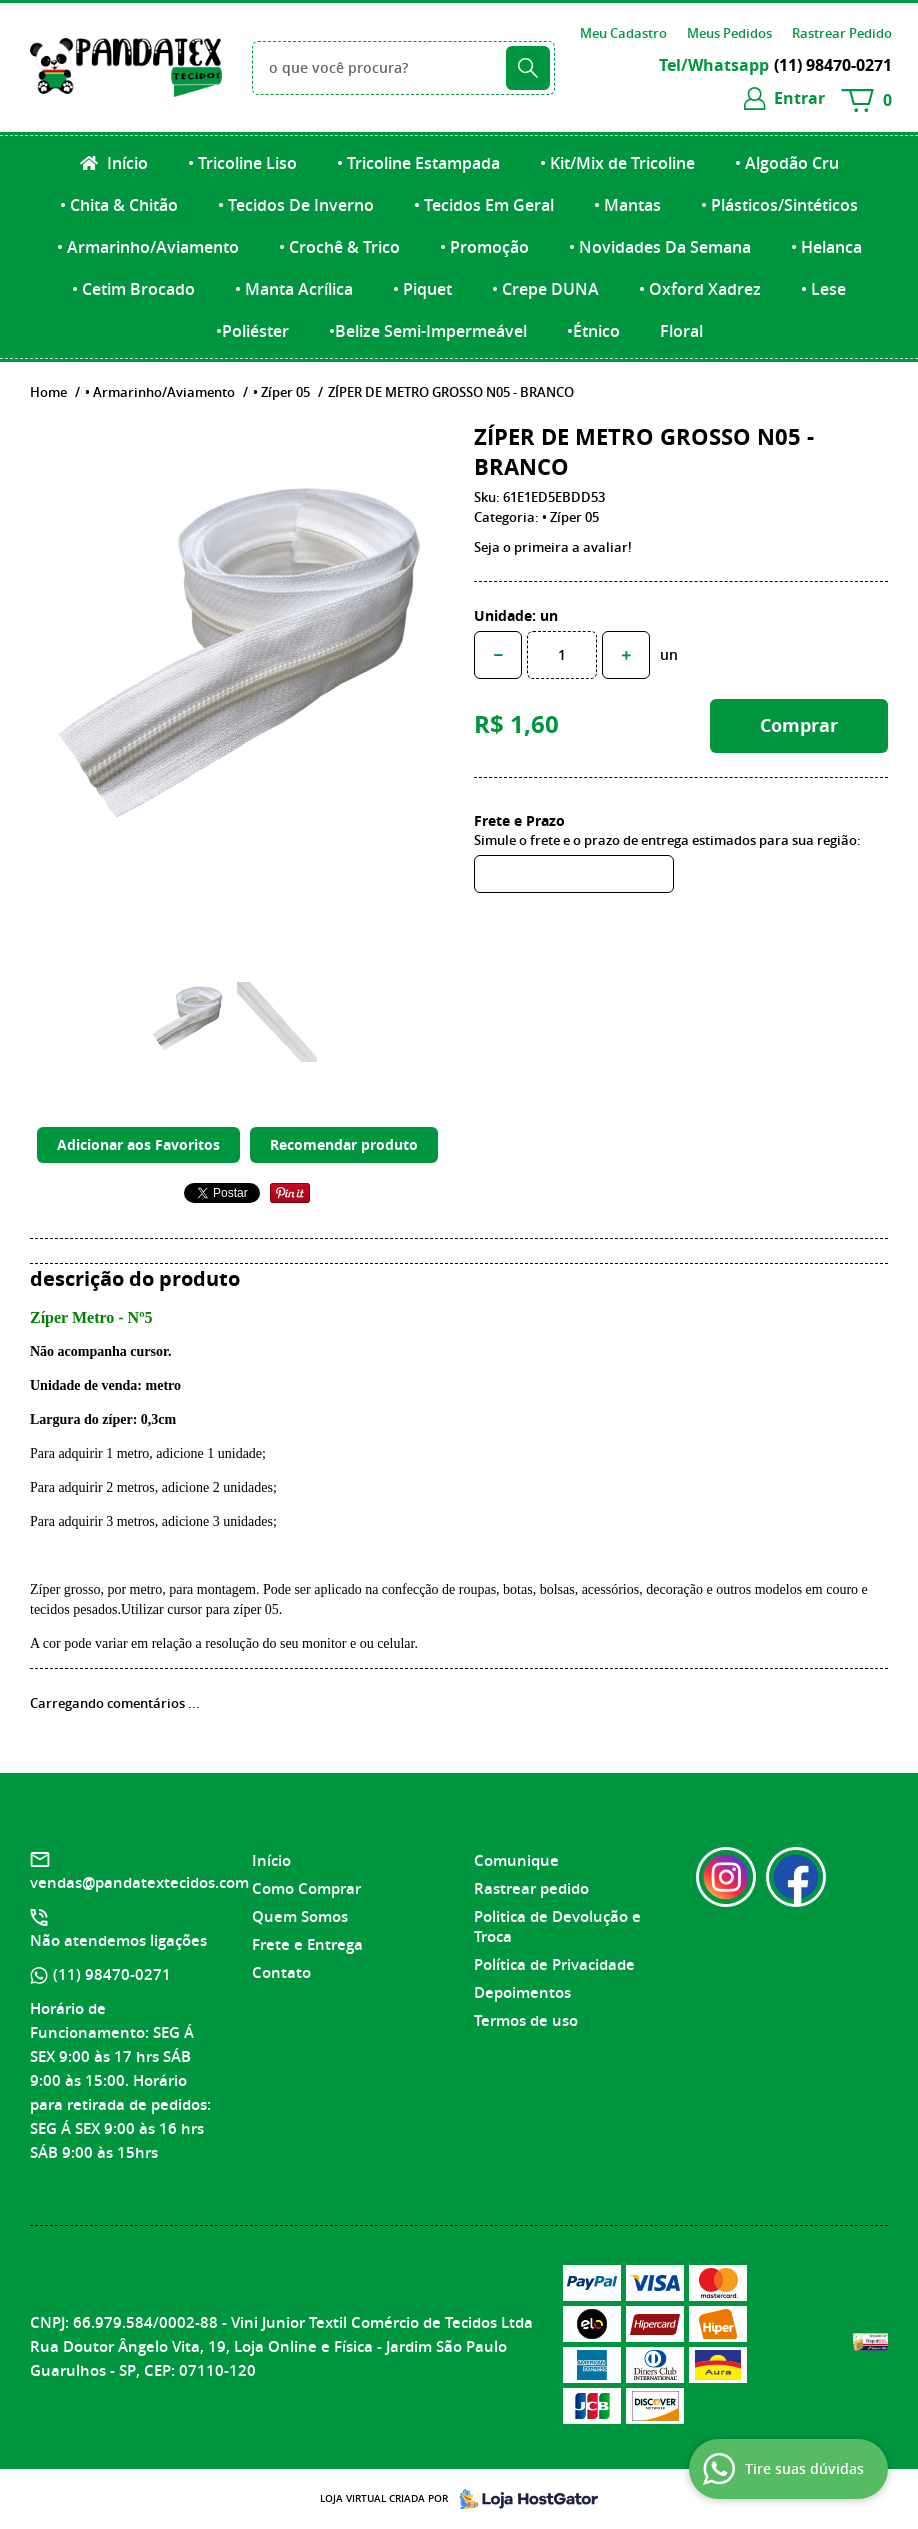  What do you see at coordinates (557, 1926) in the screenshot?
I see `Politica de Devolução e Troca` at bounding box center [557, 1926].